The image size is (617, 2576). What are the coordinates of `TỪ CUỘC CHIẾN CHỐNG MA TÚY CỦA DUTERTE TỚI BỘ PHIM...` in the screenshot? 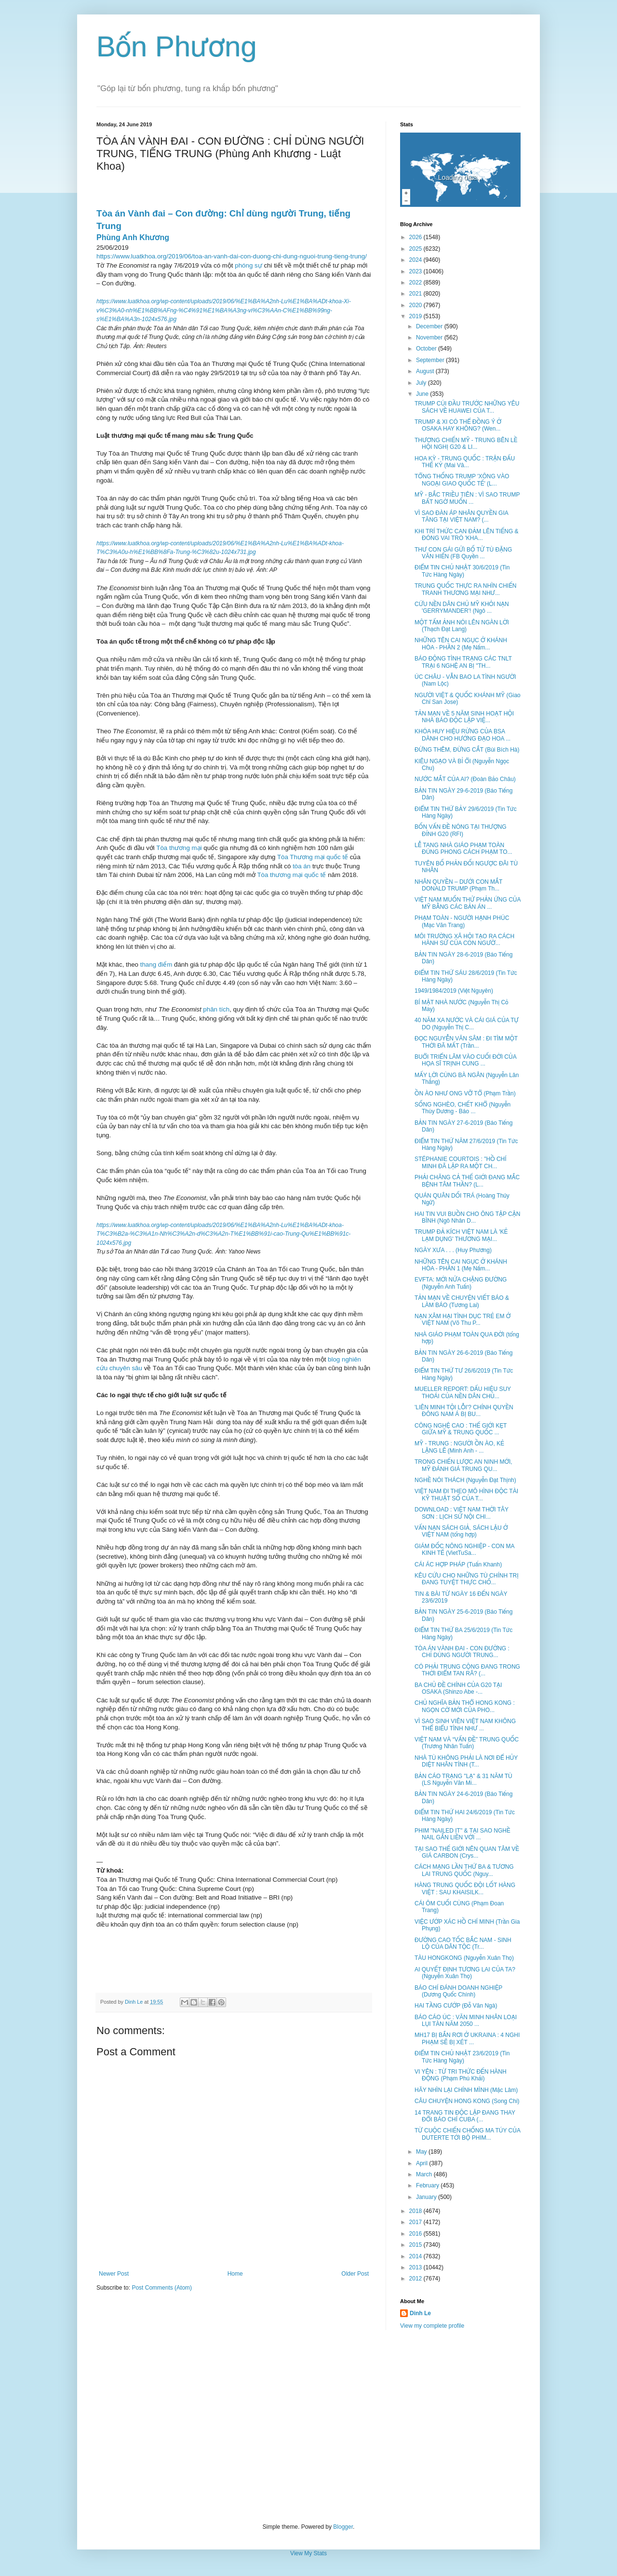 It's located at (467, 2134).